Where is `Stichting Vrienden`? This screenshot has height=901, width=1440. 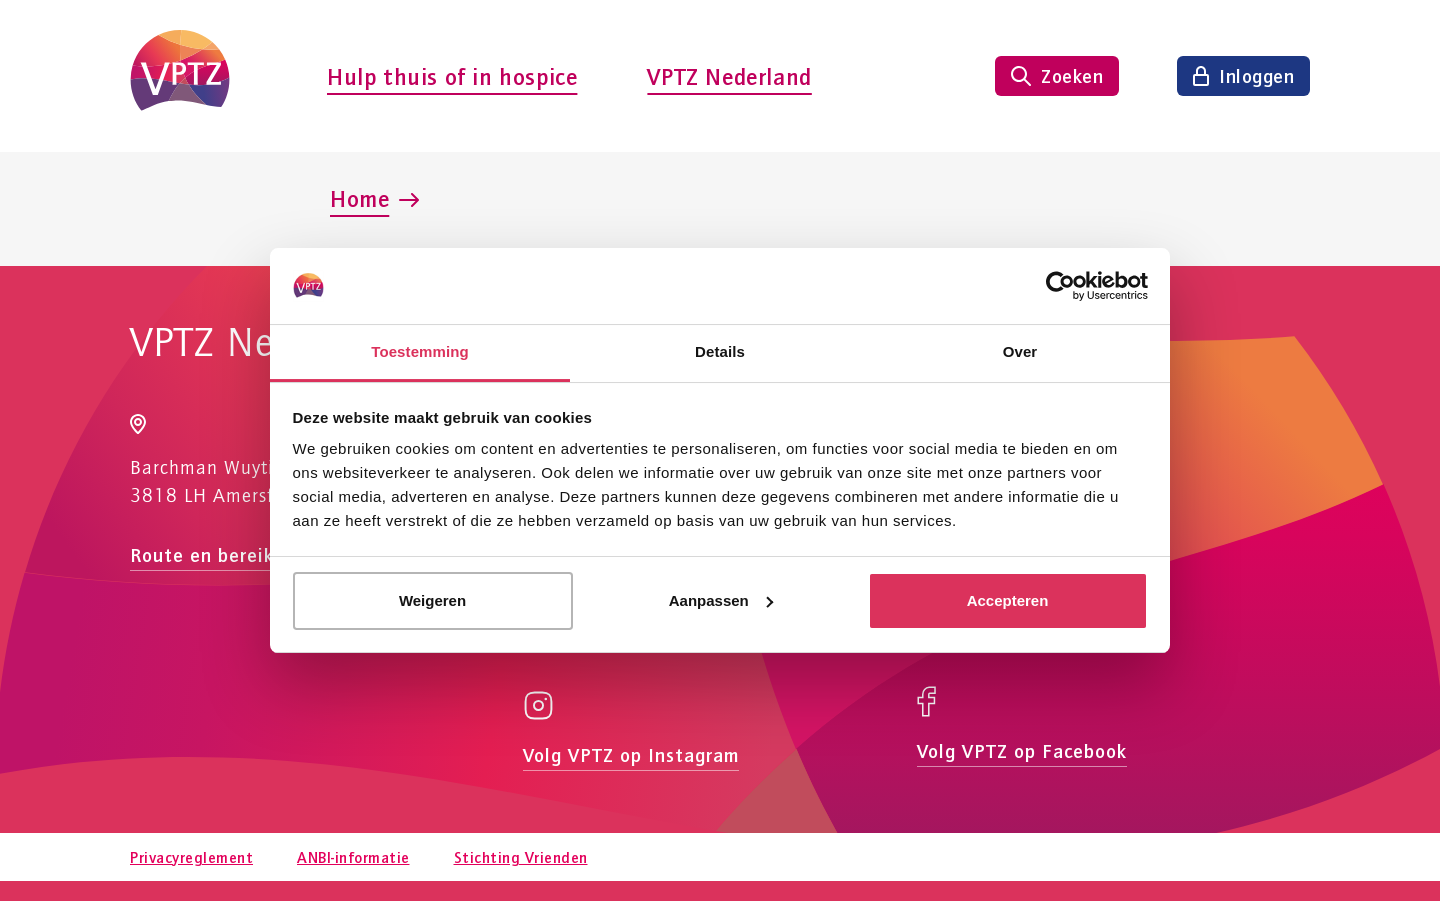 Stichting Vrienden is located at coordinates (521, 857).